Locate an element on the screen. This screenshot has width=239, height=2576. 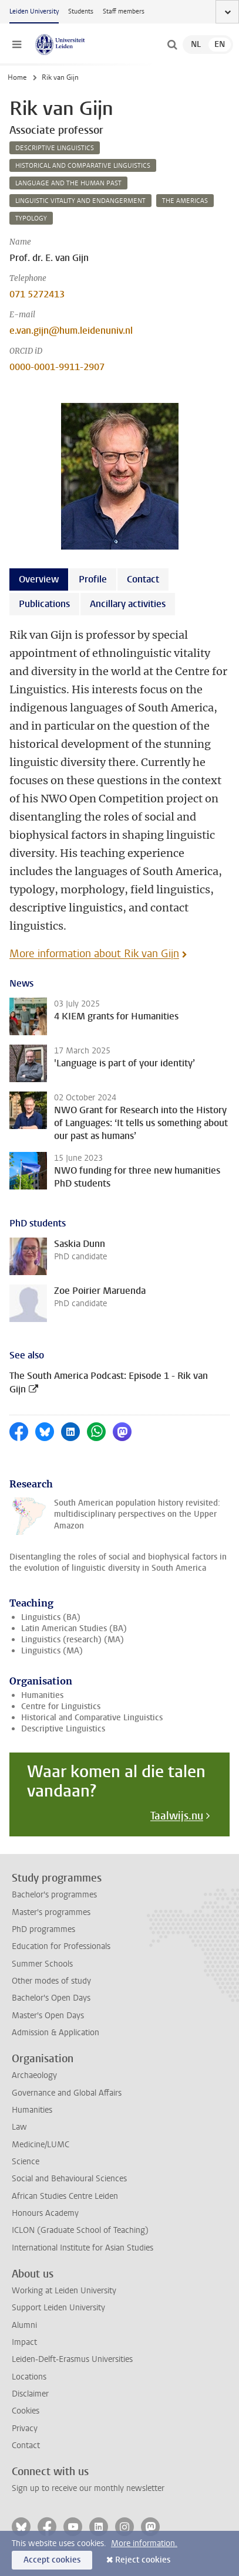
e.van.gijn@hum.leidenuniv.nl is located at coordinates (71, 330).